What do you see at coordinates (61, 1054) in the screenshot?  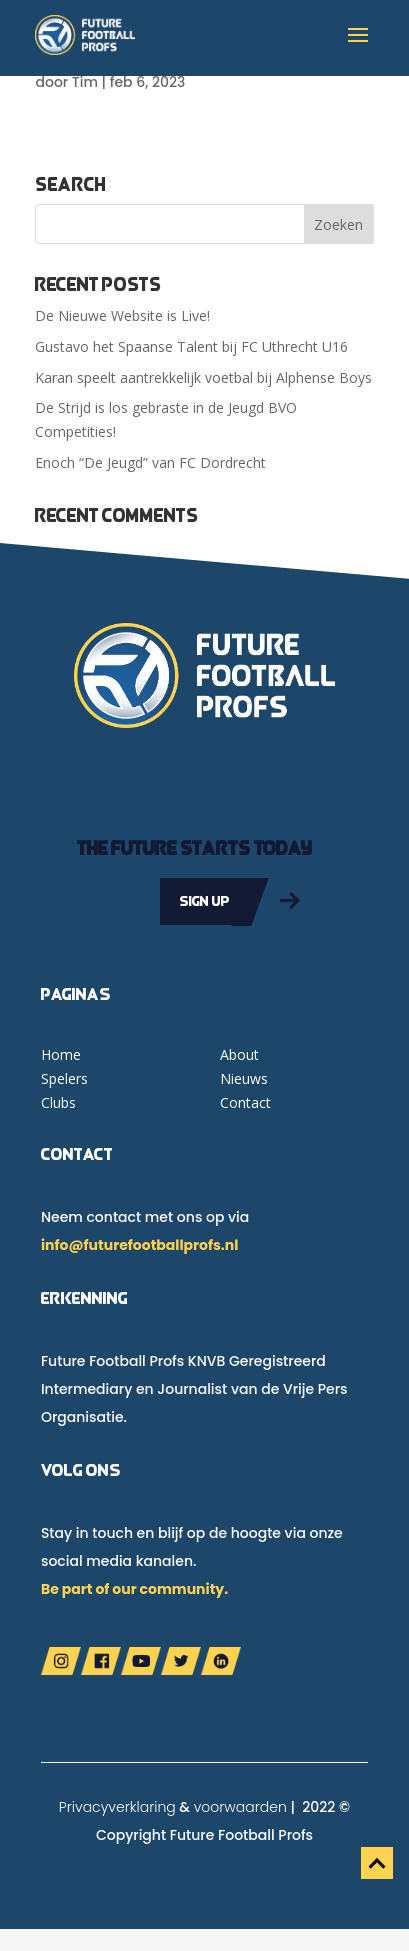 I see `Home` at bounding box center [61, 1054].